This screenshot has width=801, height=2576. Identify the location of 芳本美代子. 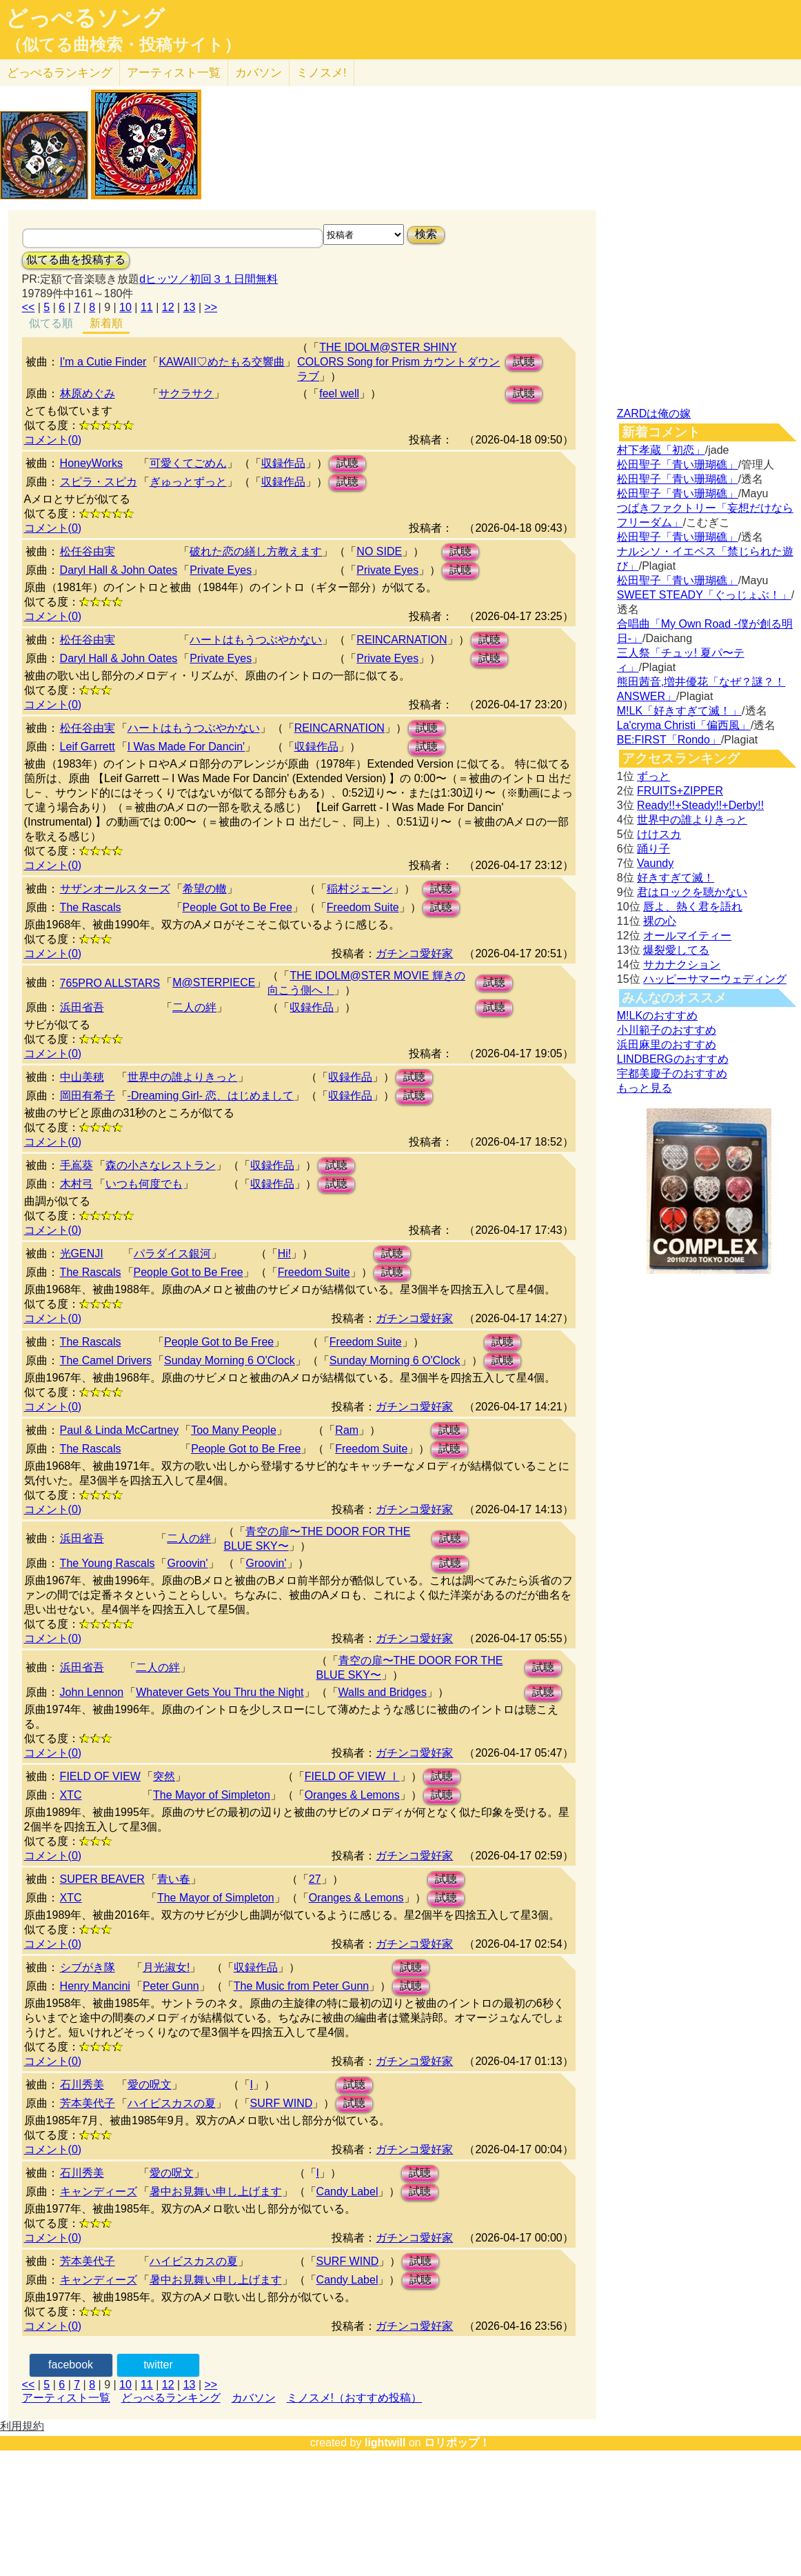
(87, 2103).